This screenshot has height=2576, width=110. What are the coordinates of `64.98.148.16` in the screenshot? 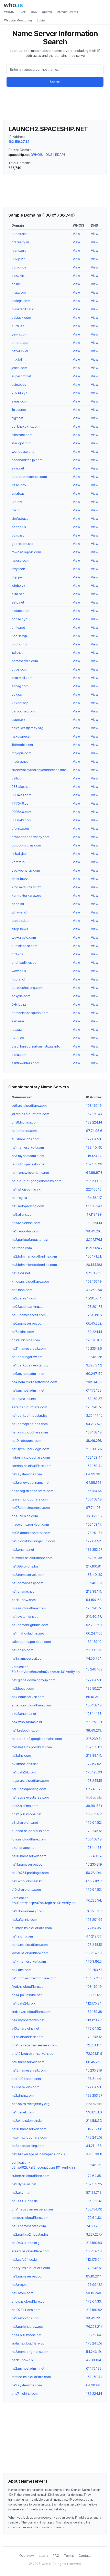 It's located at (96, 2385).